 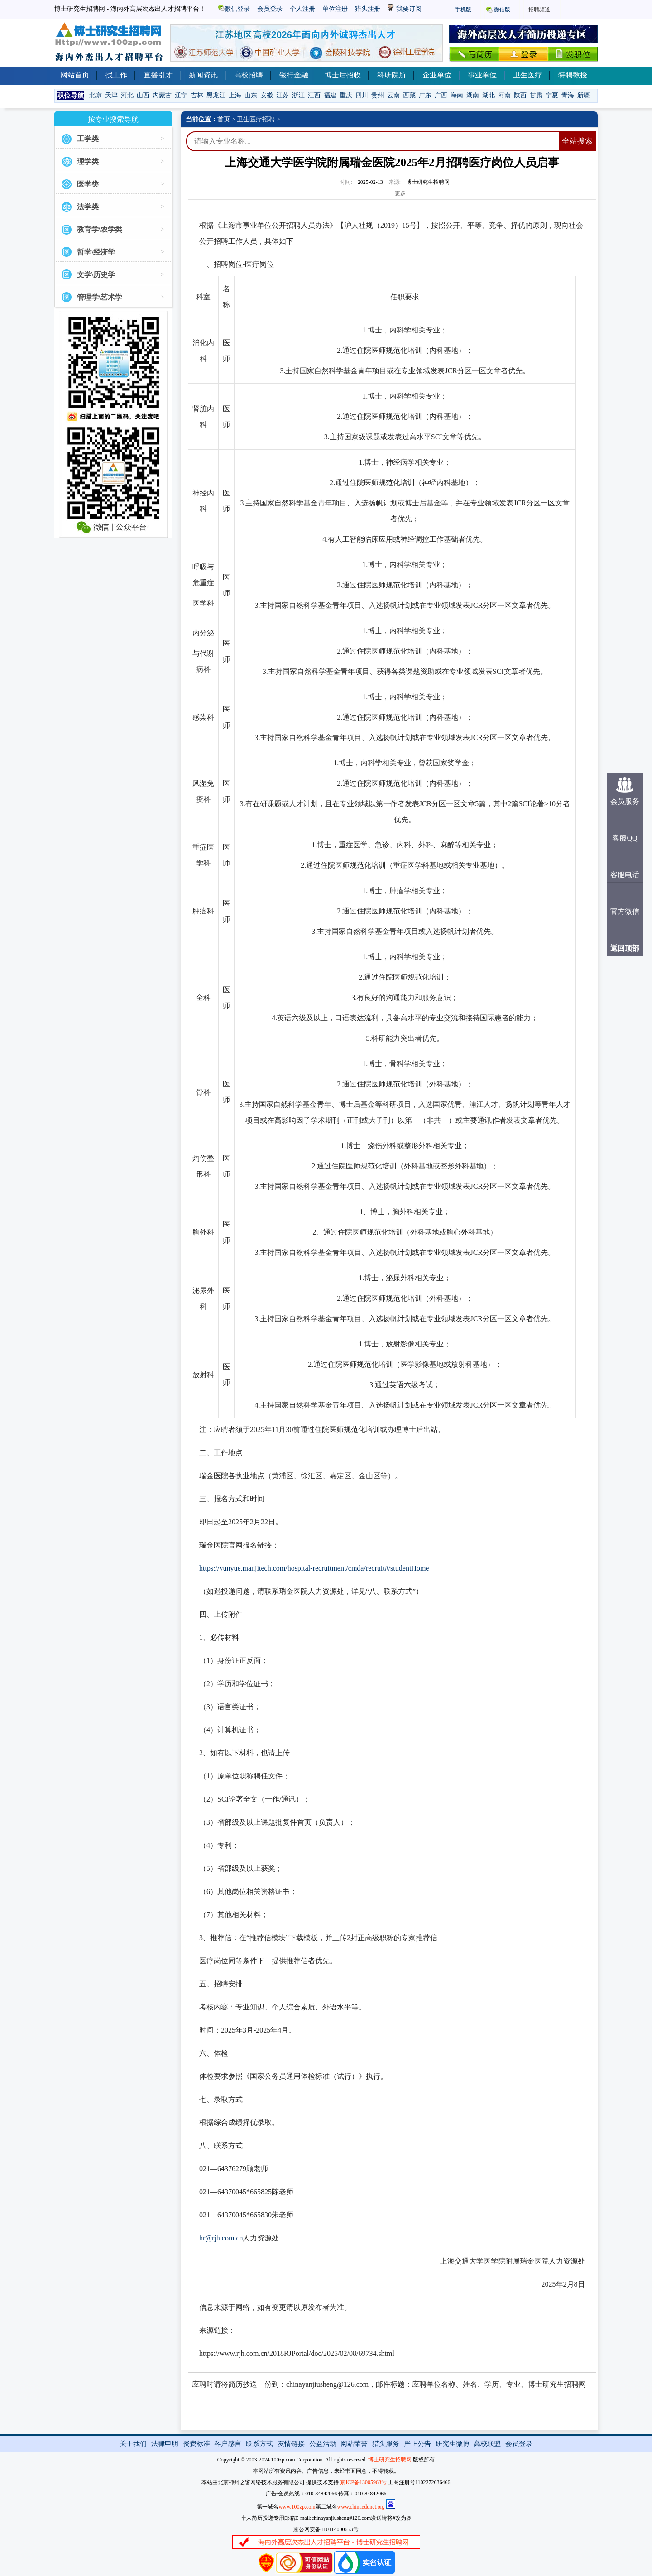 What do you see at coordinates (502, 9) in the screenshot?
I see `微信版` at bounding box center [502, 9].